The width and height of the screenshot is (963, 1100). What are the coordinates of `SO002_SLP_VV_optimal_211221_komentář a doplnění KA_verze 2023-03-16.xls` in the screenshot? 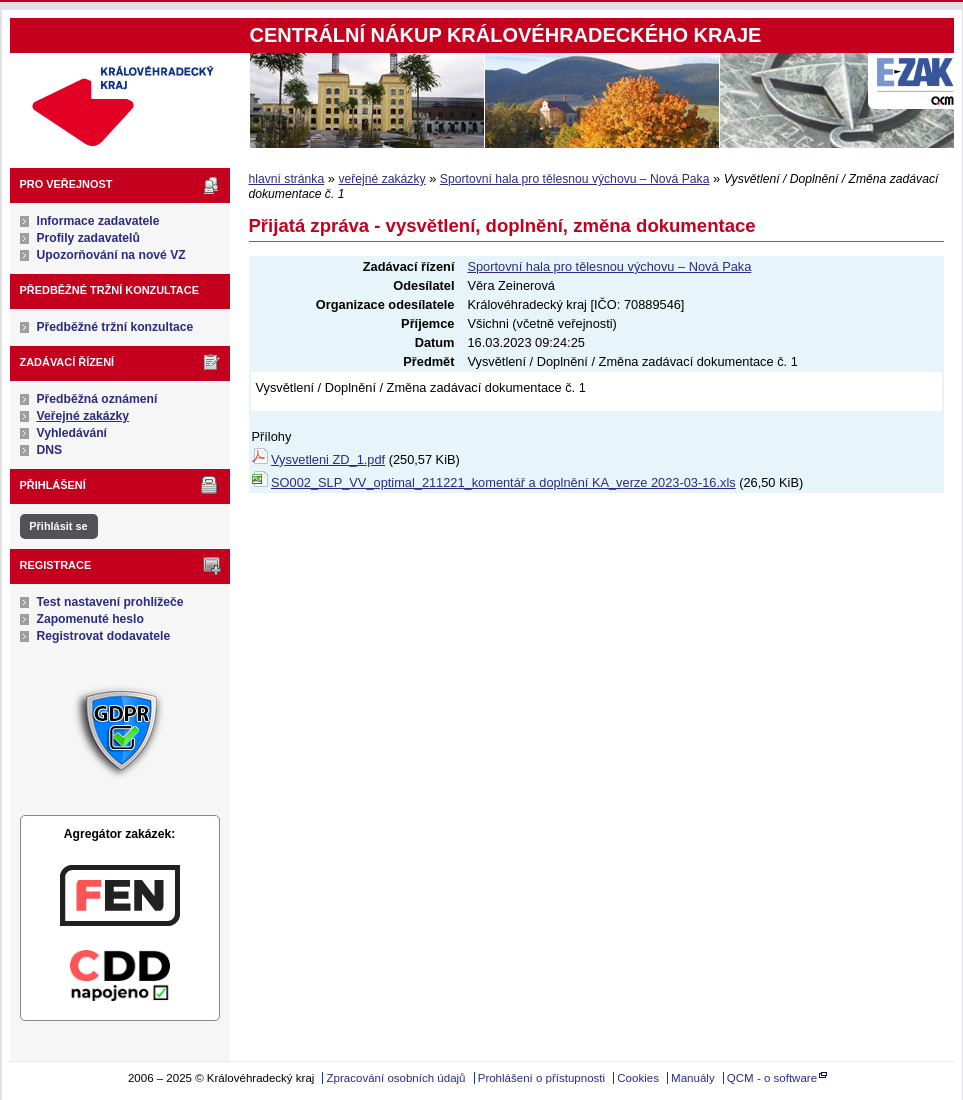 It's located at (503, 482).